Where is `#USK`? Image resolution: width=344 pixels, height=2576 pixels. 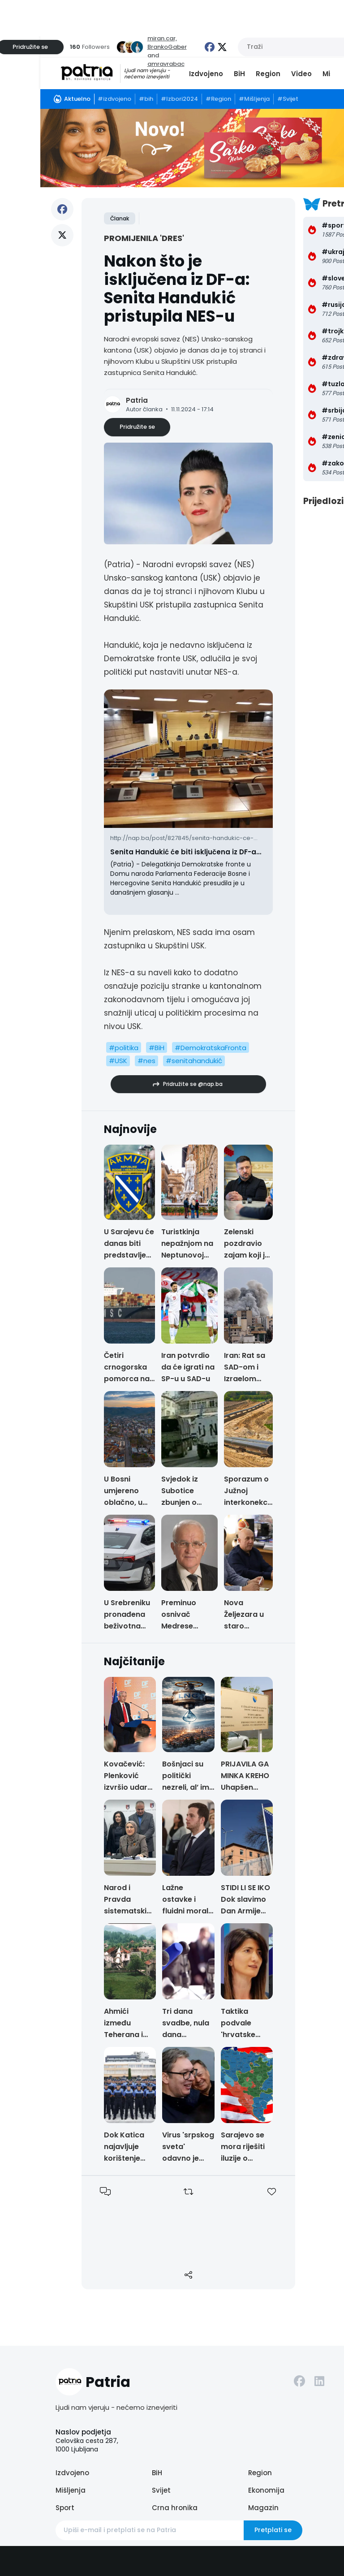 #USK is located at coordinates (118, 1060).